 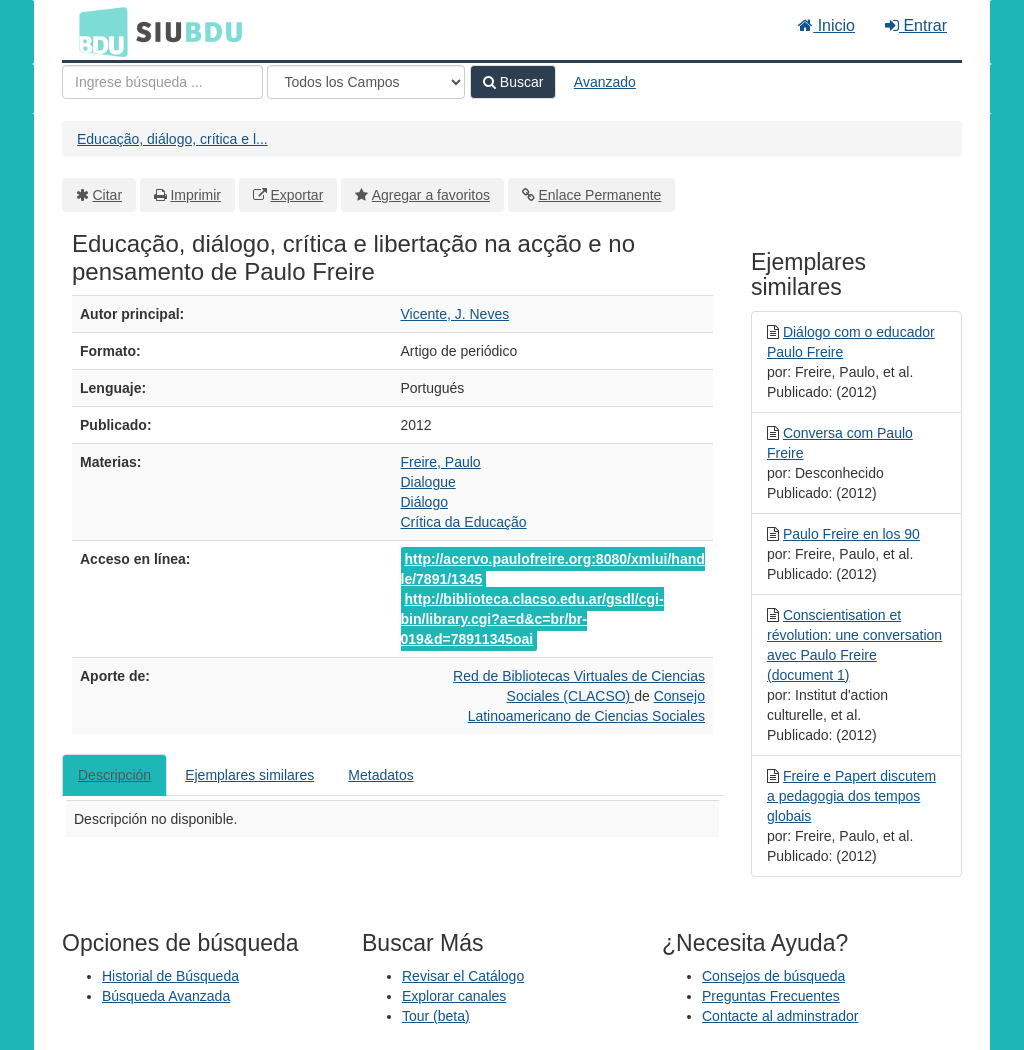 I want to click on Crítica da Educação, so click(x=464, y=522).